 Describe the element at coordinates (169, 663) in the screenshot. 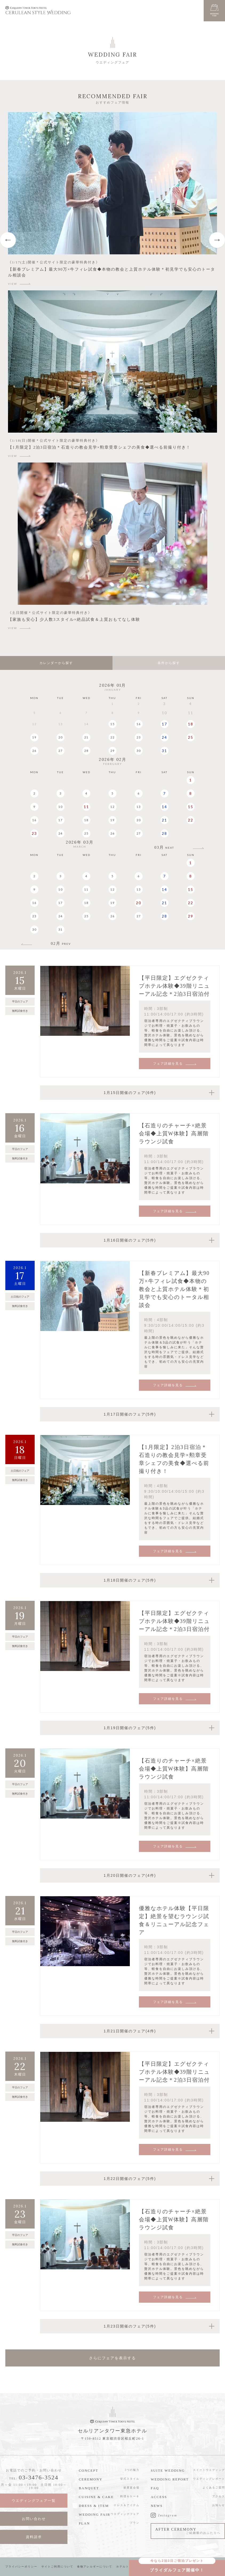

I see `条件から探す` at that location.